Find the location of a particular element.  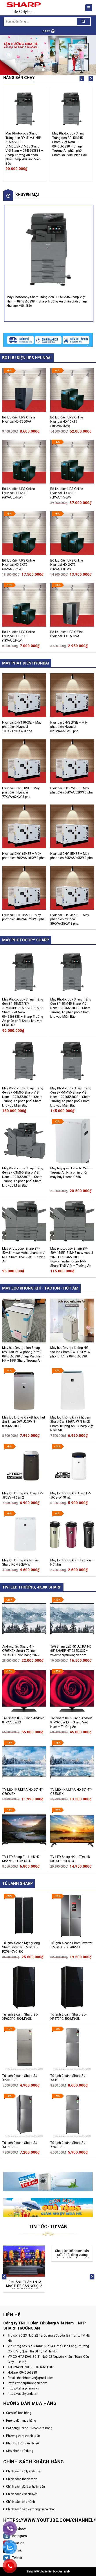

Tủ lạnh 2 cánh Sharp SJ-XP620PG-BK/MR/SL is located at coordinates (20, 2028).